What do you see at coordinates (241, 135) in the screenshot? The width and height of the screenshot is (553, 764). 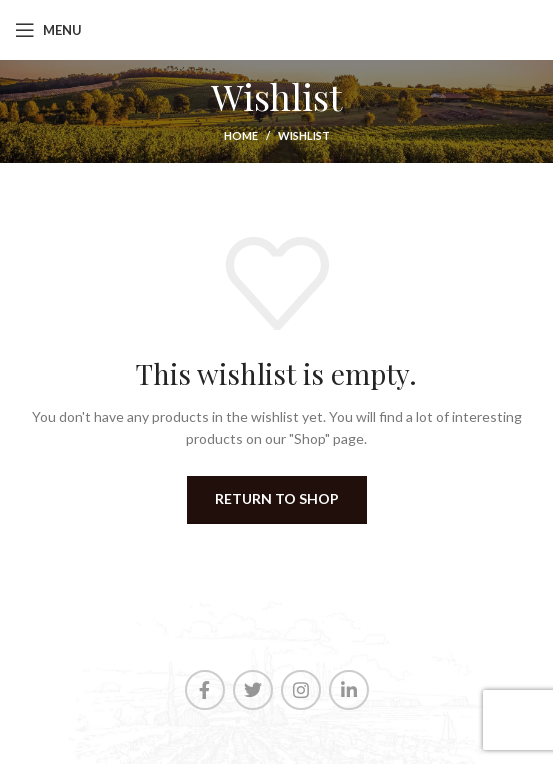 I see `Home` at bounding box center [241, 135].